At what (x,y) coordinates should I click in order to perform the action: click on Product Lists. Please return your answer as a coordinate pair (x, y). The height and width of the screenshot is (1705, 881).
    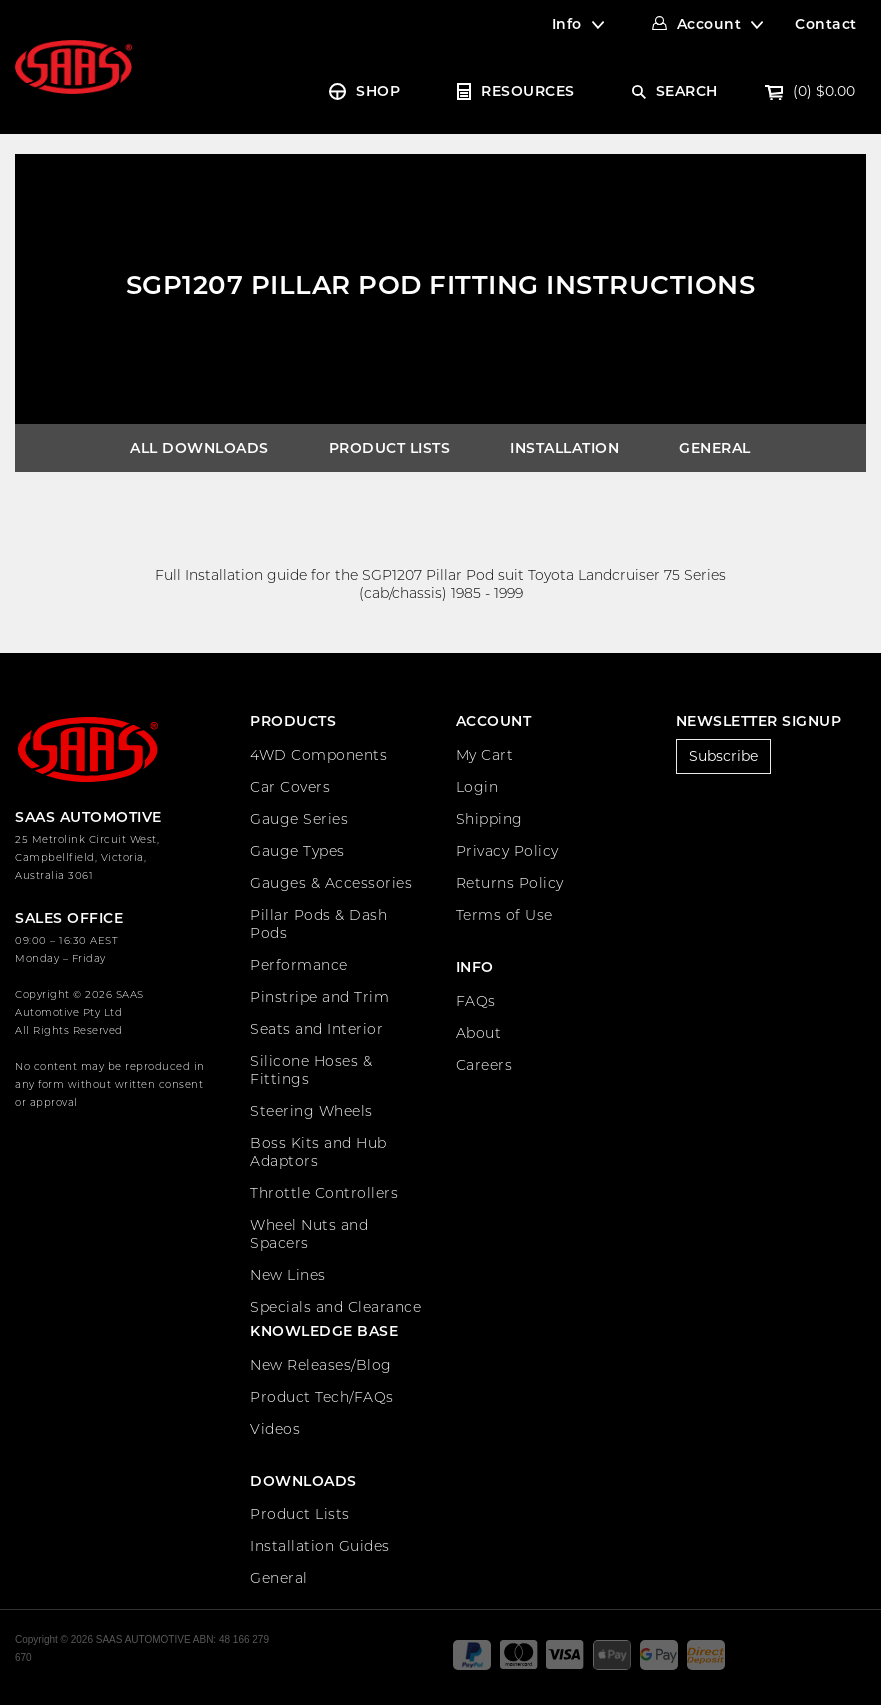
    Looking at the image, I should click on (390, 448).